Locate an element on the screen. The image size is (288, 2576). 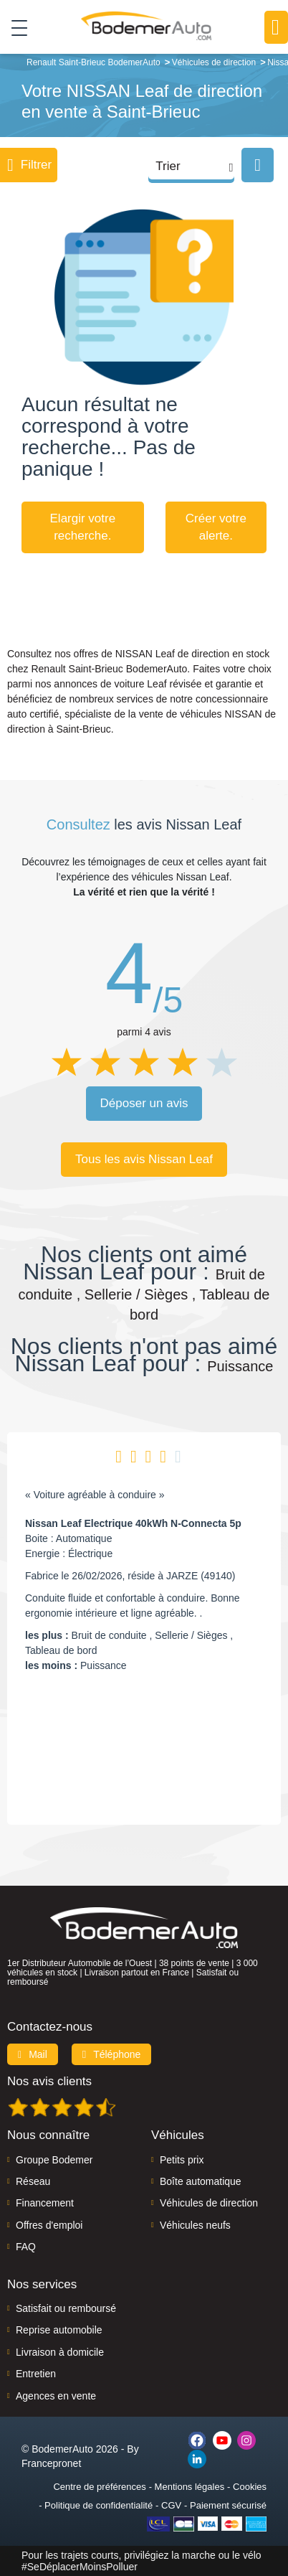
Reprise automobile is located at coordinates (59, 2330).